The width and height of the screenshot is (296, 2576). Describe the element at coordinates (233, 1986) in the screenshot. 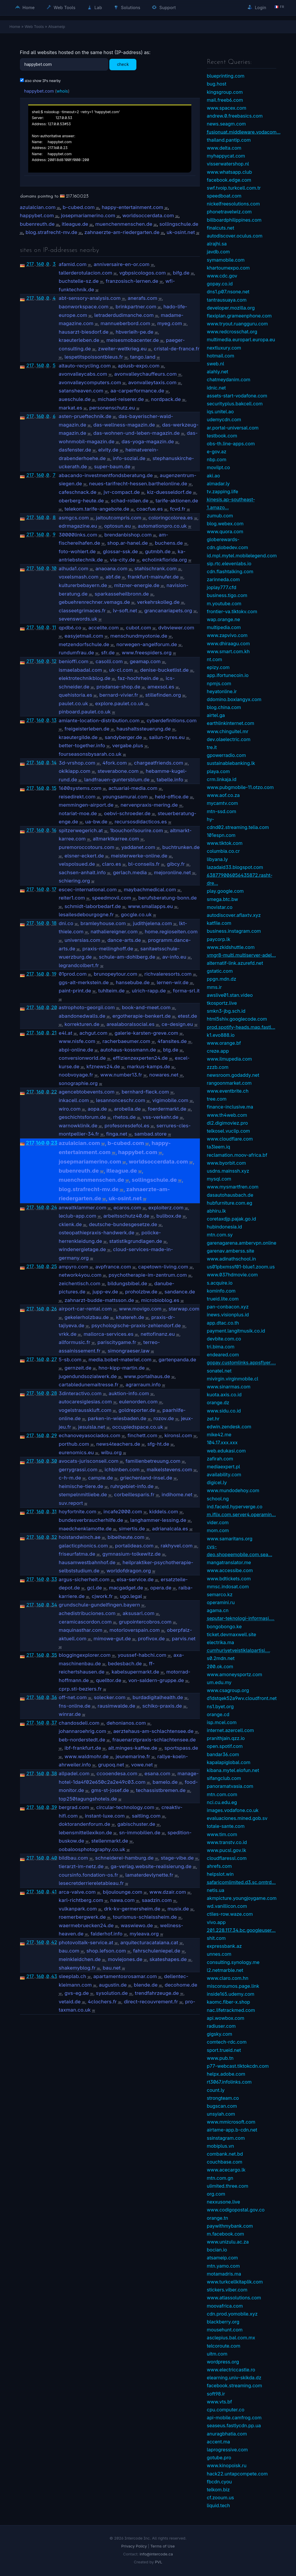

I see `misconsumos.page.link` at that location.